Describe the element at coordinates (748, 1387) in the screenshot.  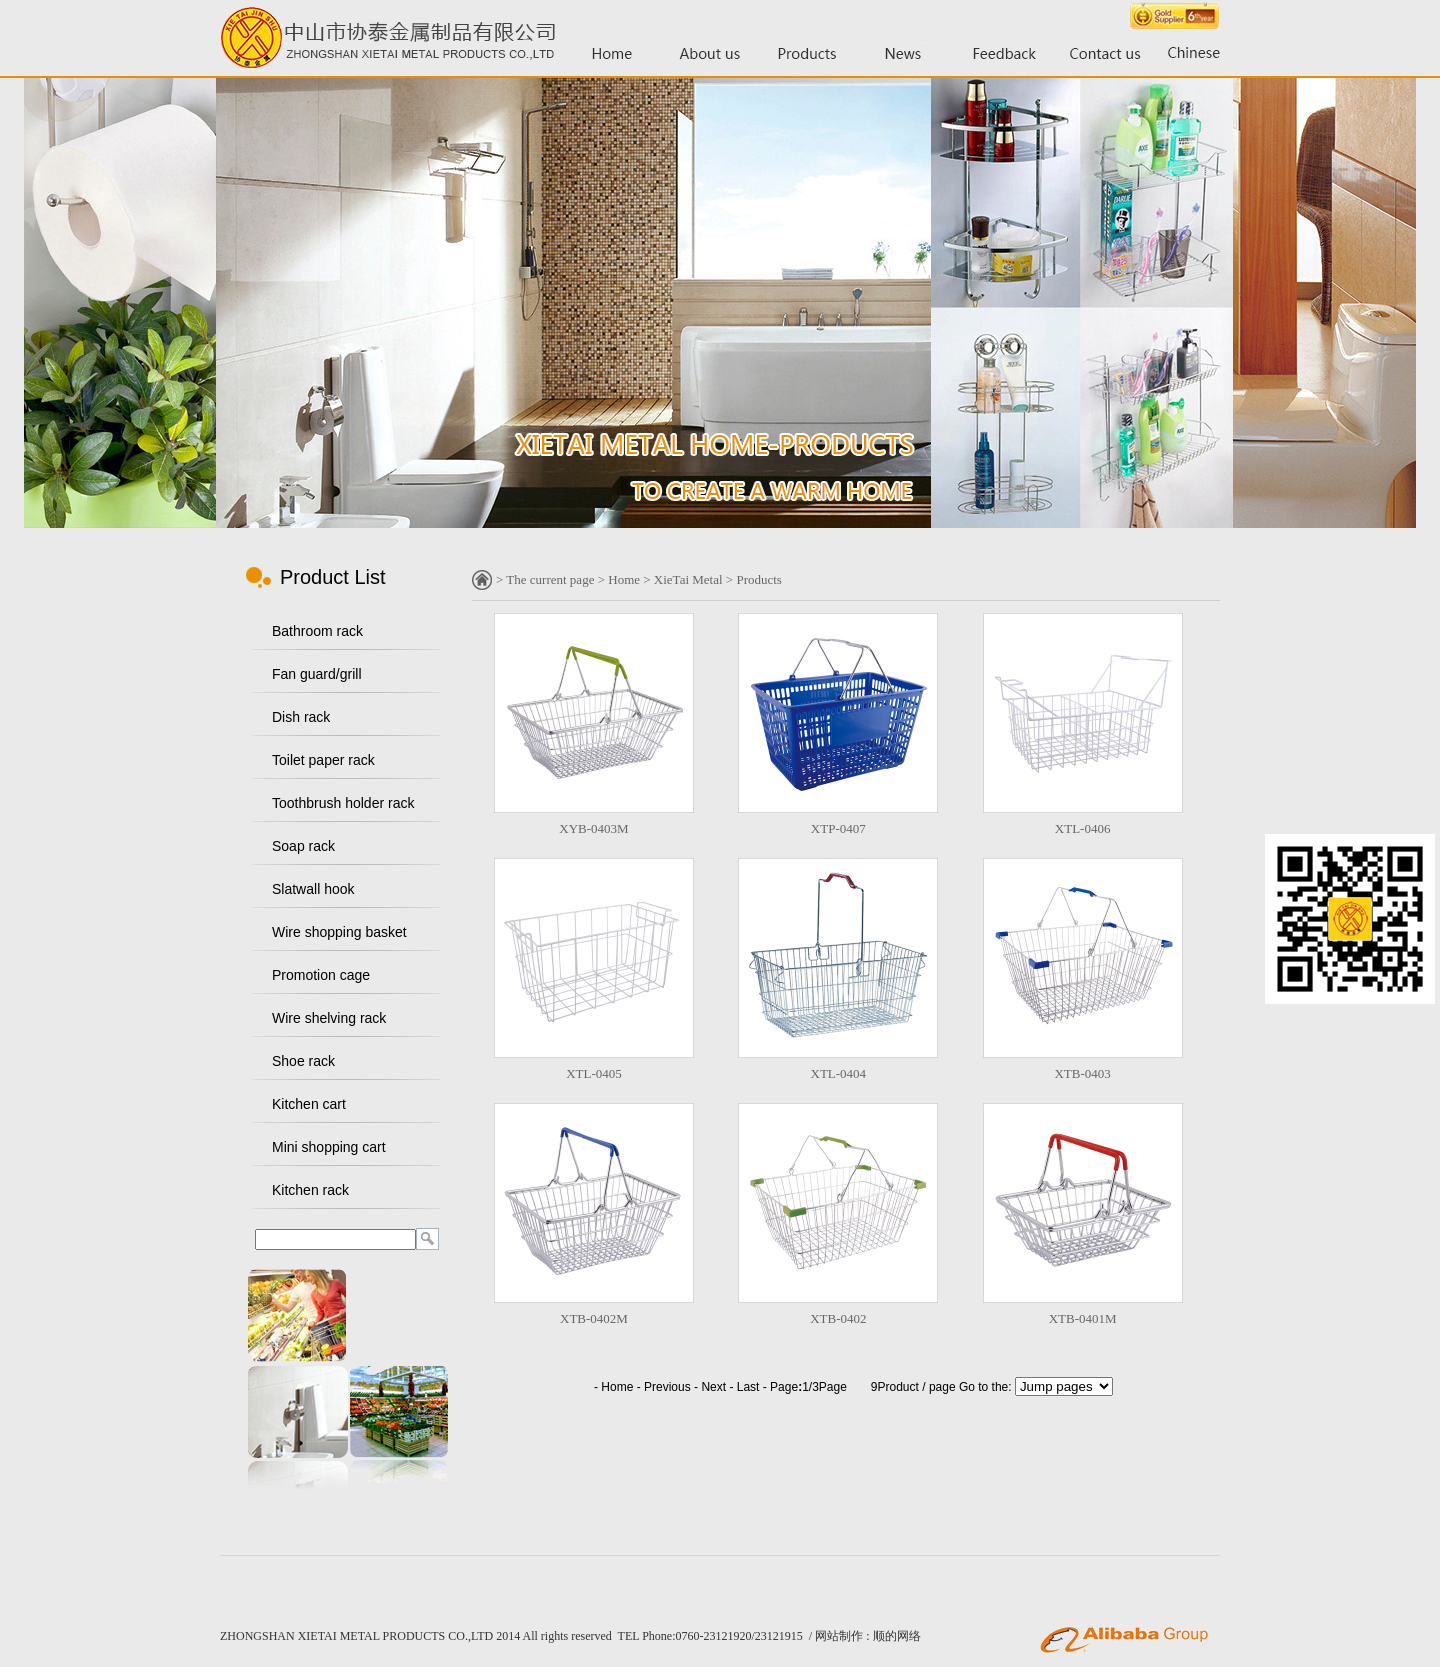
I see `Last` at that location.